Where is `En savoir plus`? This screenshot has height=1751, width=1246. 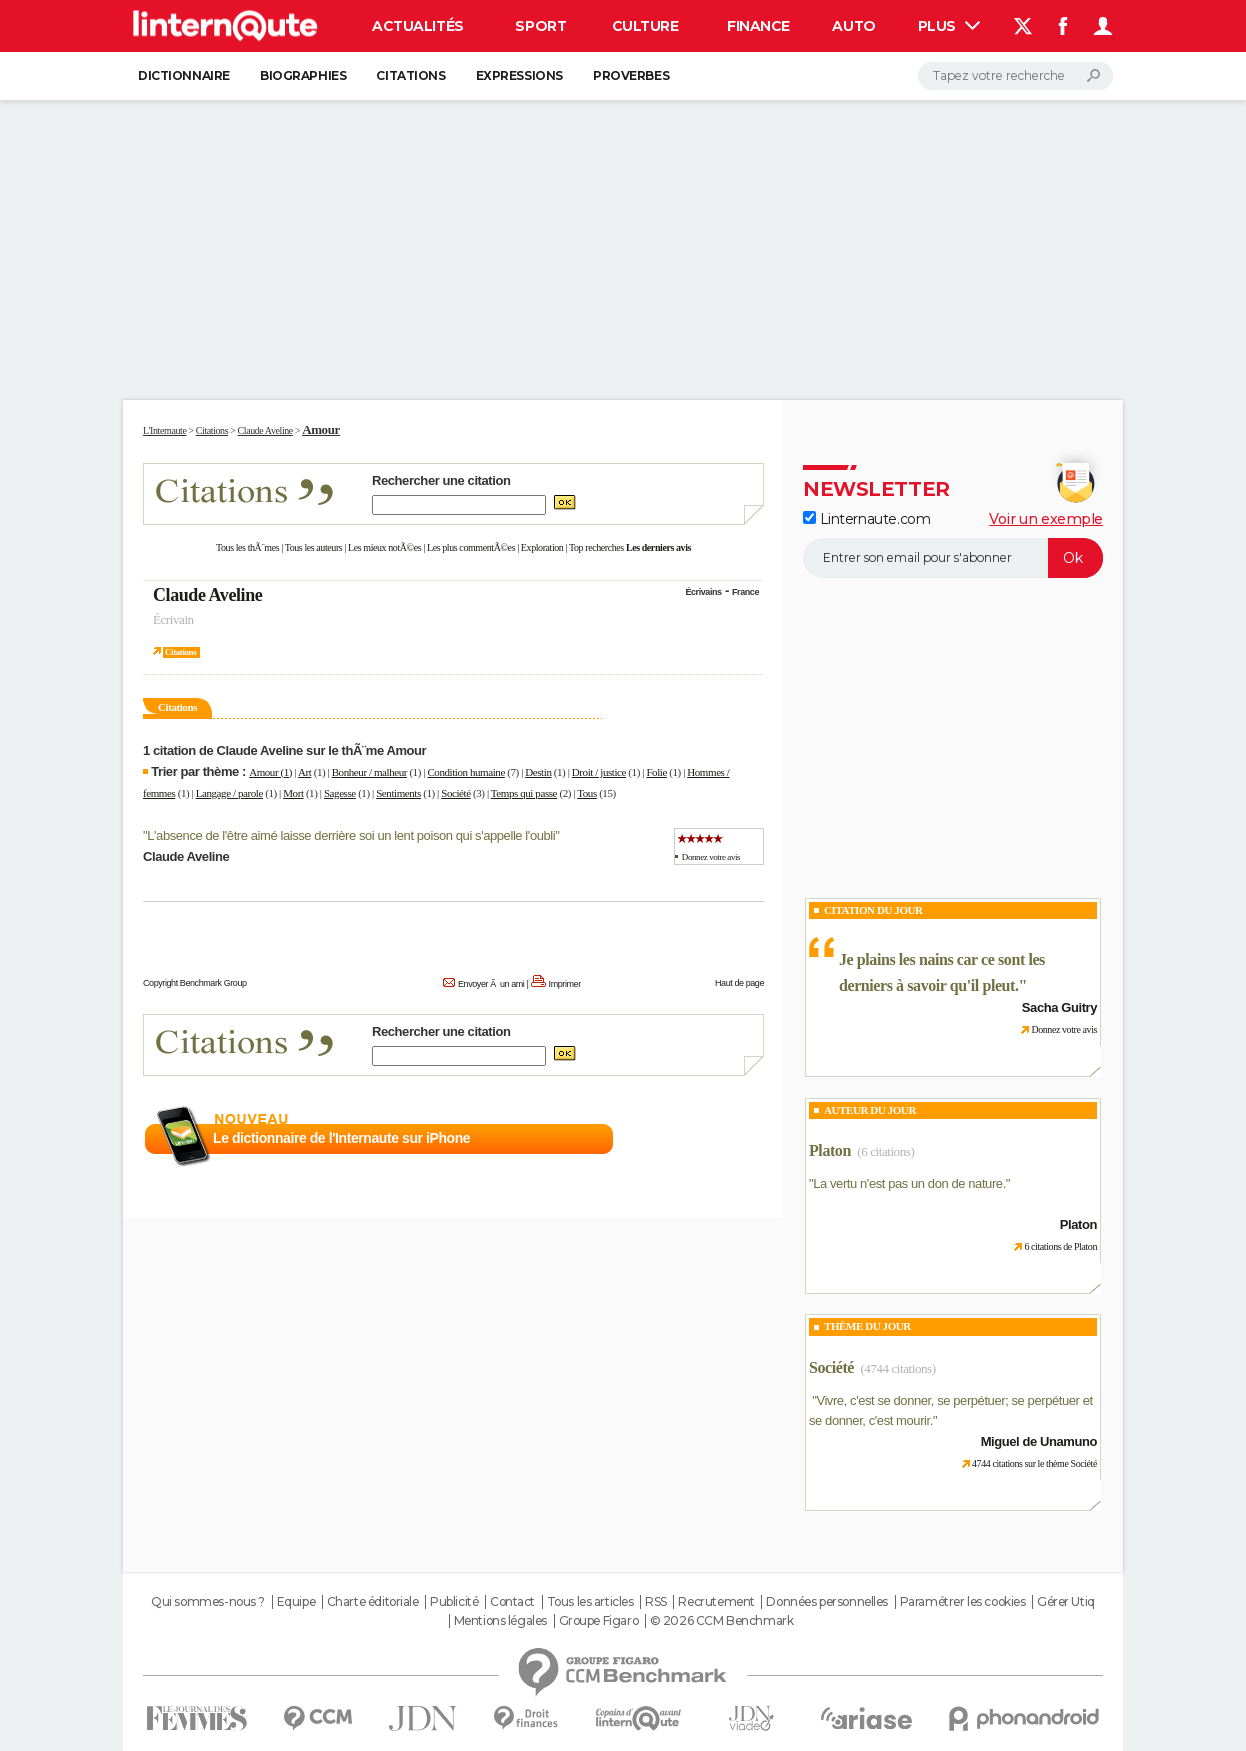
En savoir plus is located at coordinates (720, 1139).